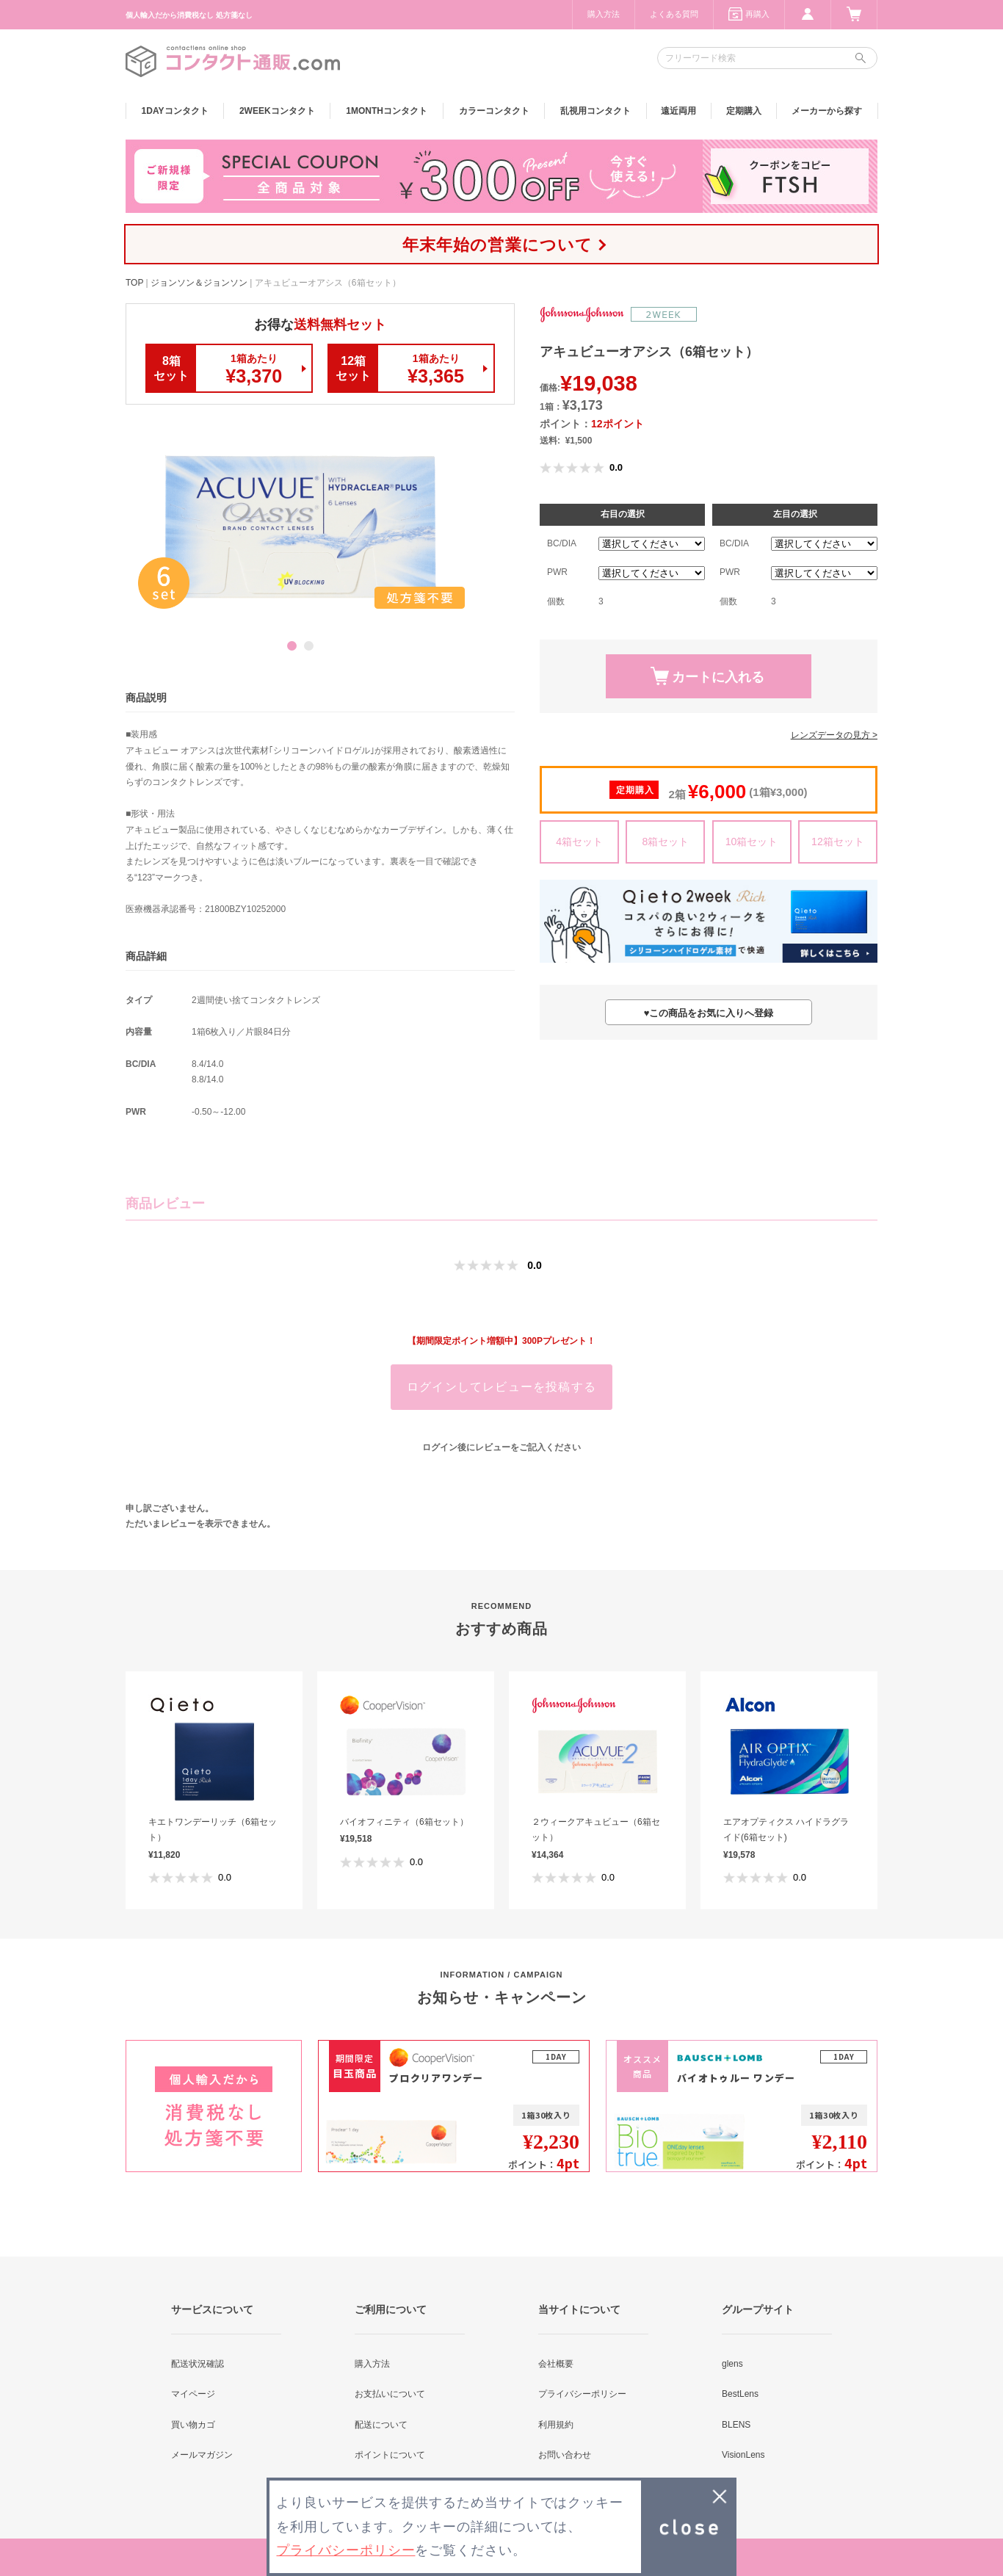 This screenshot has height=2576, width=1003. What do you see at coordinates (743, 2455) in the screenshot?
I see `VisionLens` at bounding box center [743, 2455].